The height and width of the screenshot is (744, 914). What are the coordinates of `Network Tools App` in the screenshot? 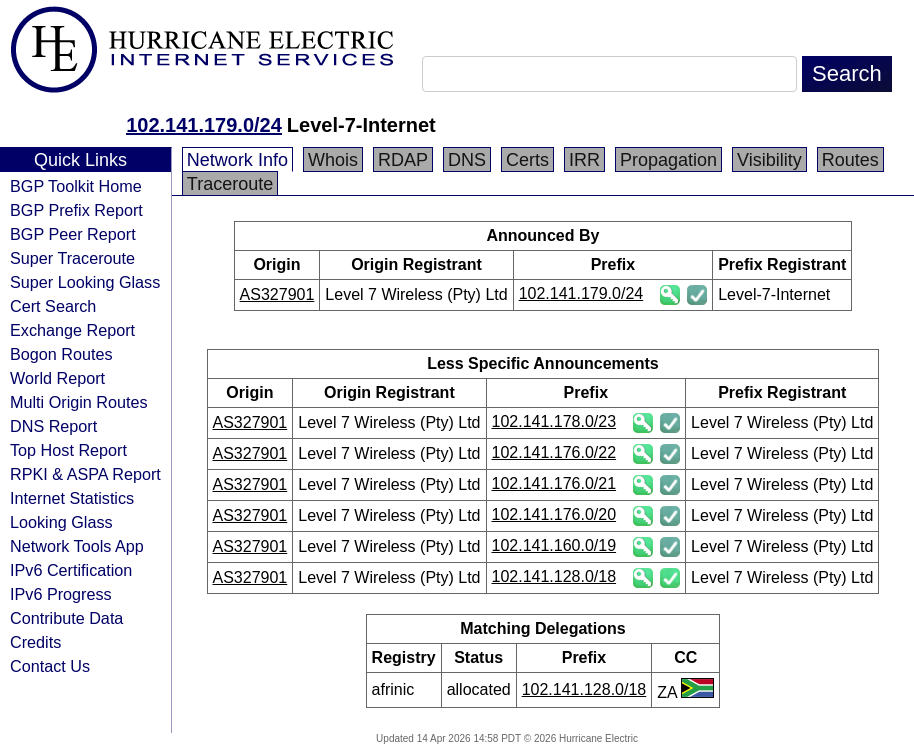 It's located at (77, 546).